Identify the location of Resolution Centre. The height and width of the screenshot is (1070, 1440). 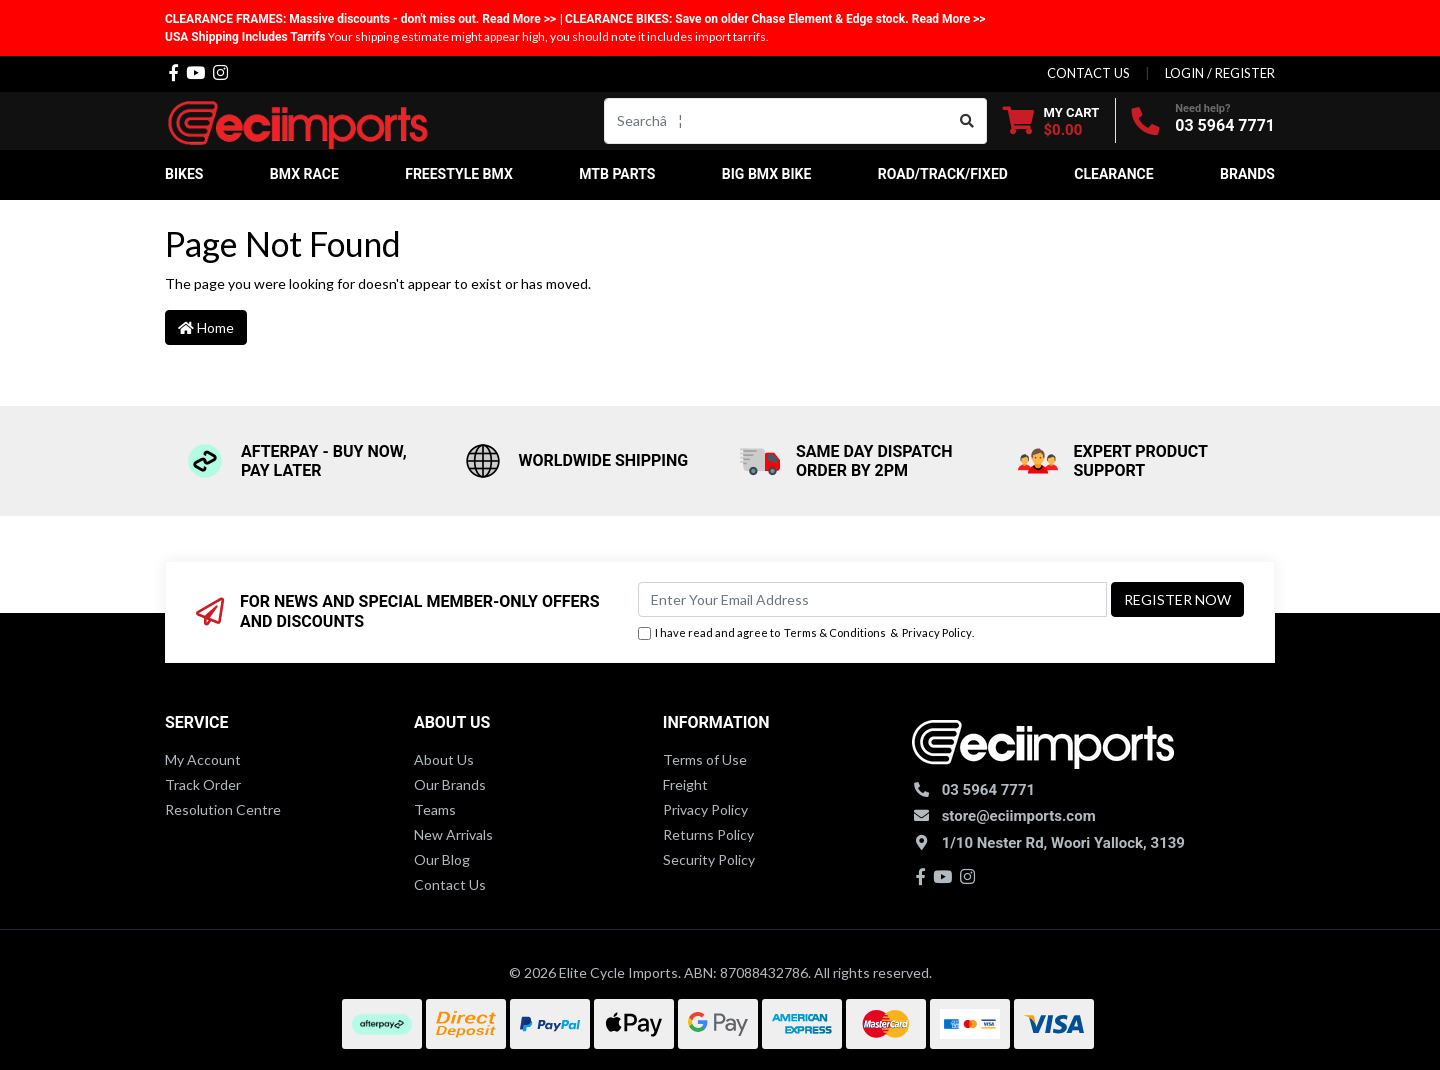
(223, 809).